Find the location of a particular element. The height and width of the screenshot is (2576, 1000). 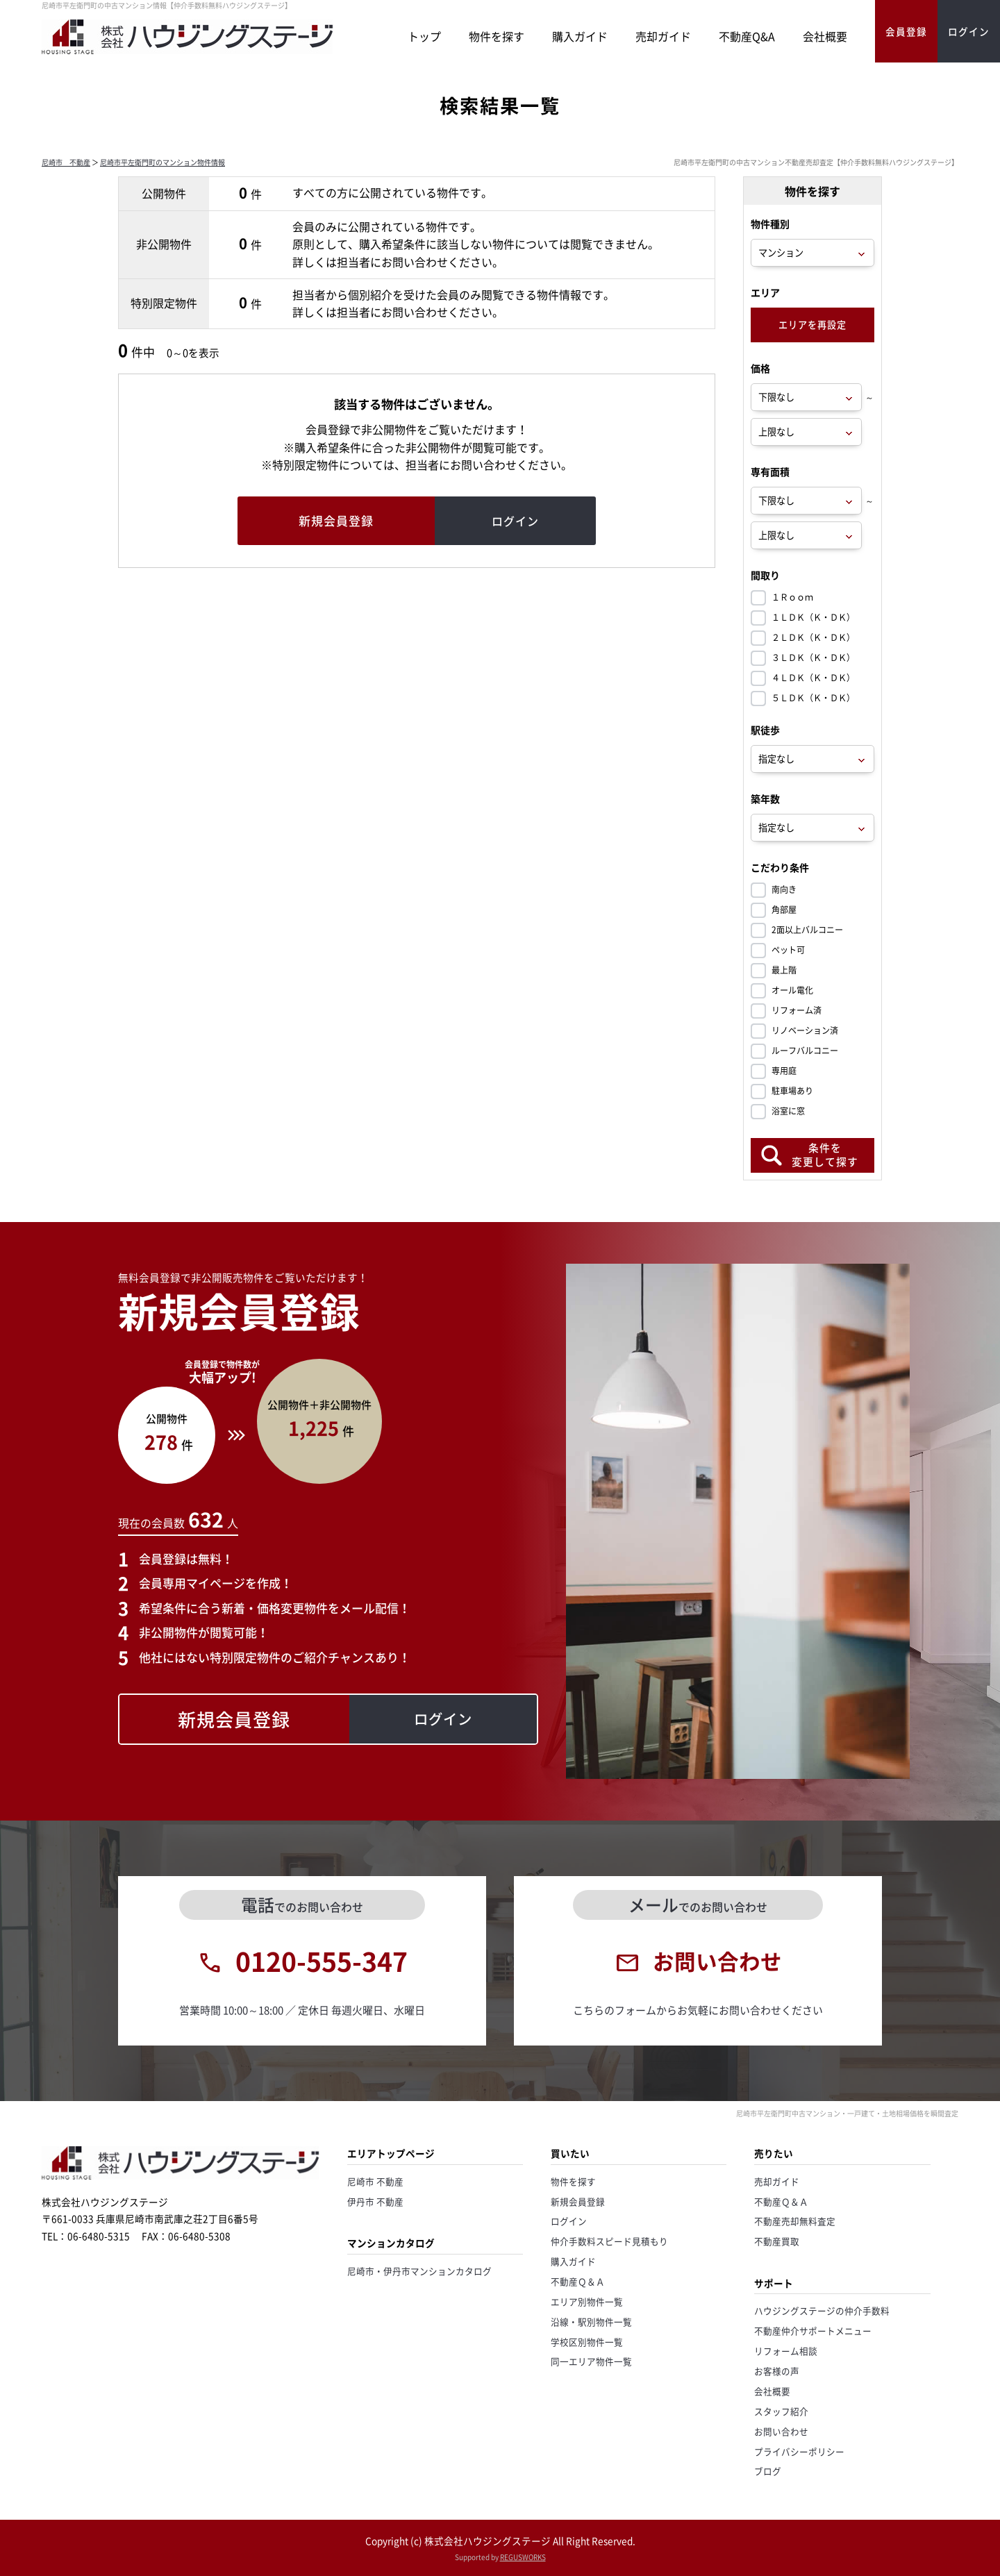

スタッフ紹介 is located at coordinates (781, 2411).